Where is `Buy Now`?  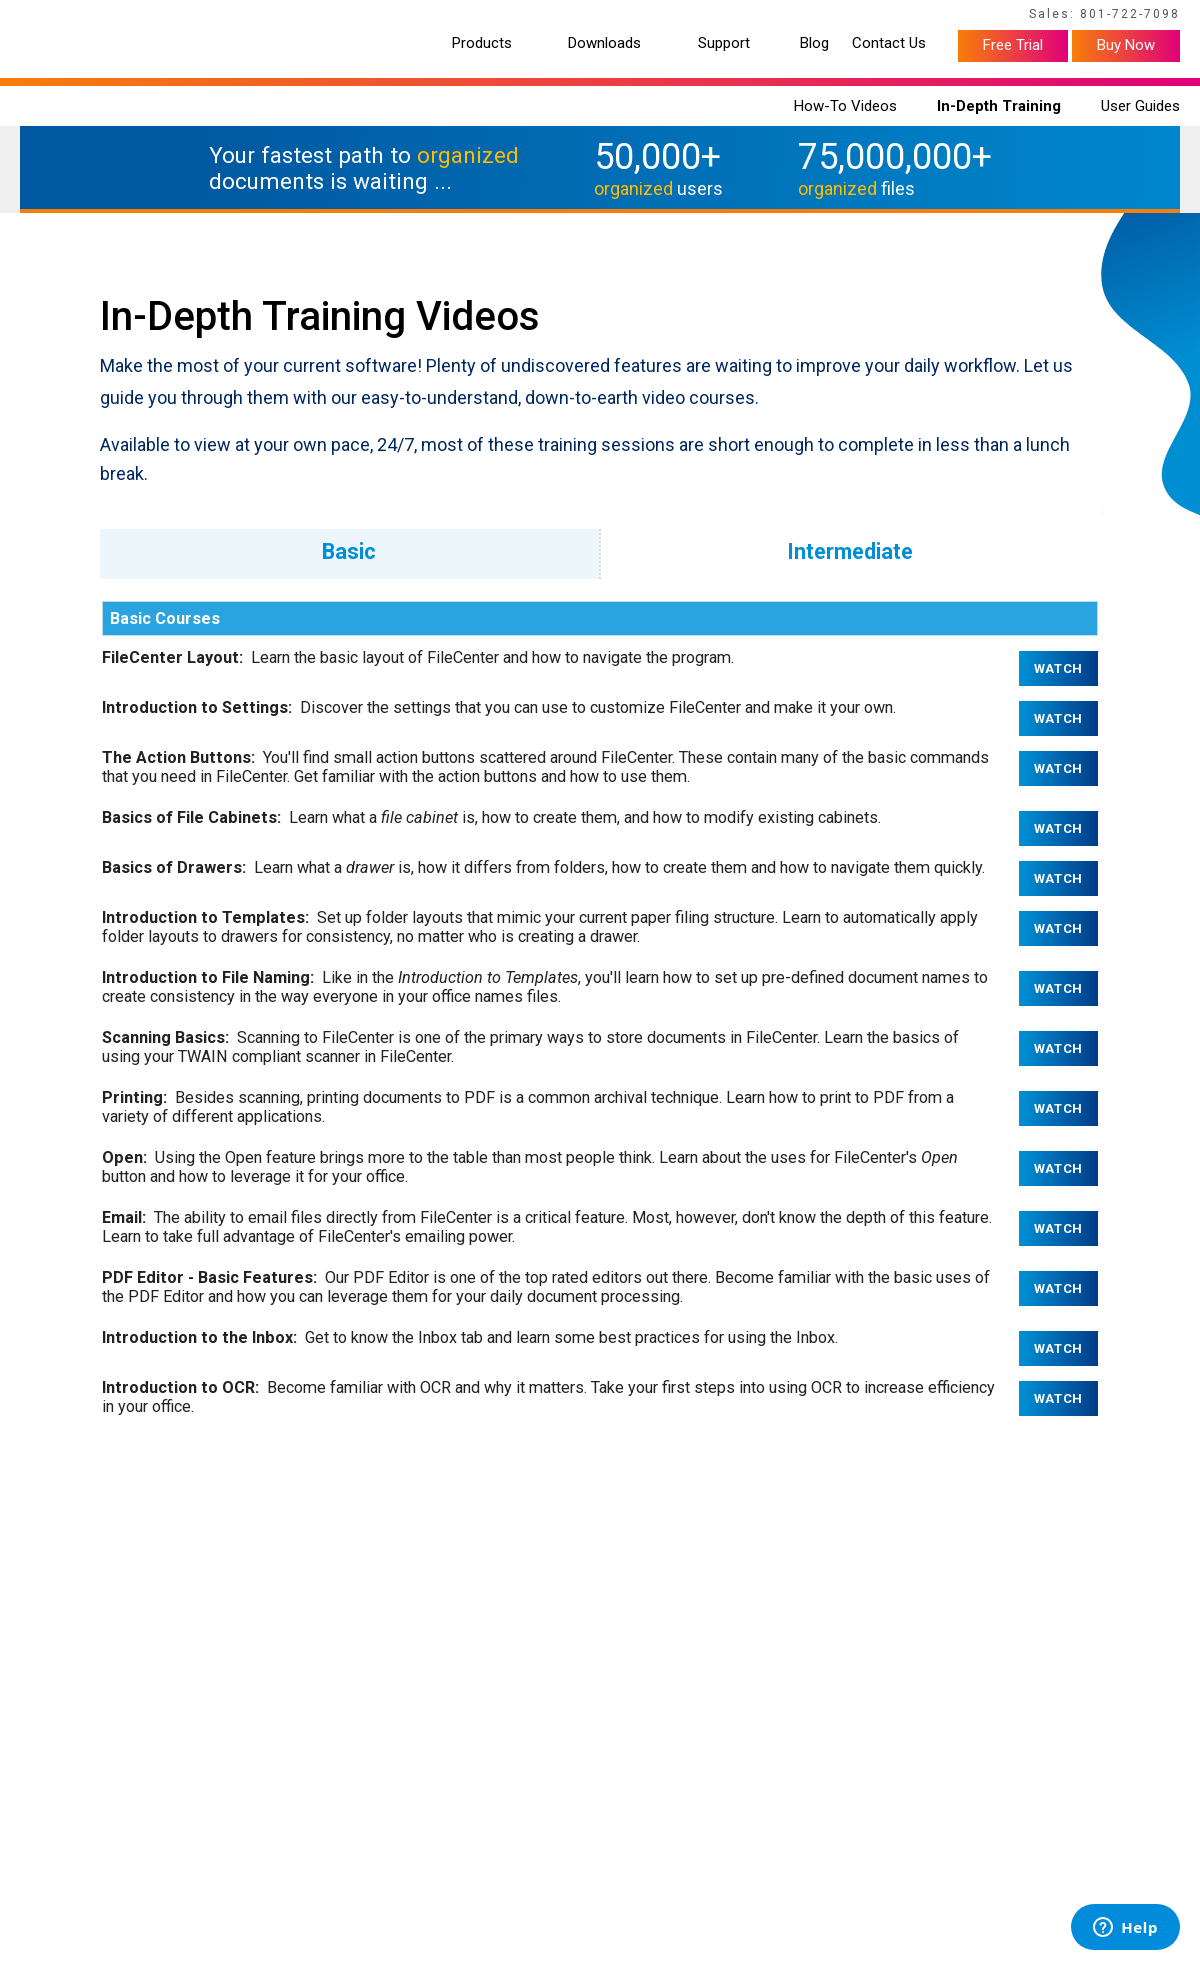 Buy Now is located at coordinates (1126, 45).